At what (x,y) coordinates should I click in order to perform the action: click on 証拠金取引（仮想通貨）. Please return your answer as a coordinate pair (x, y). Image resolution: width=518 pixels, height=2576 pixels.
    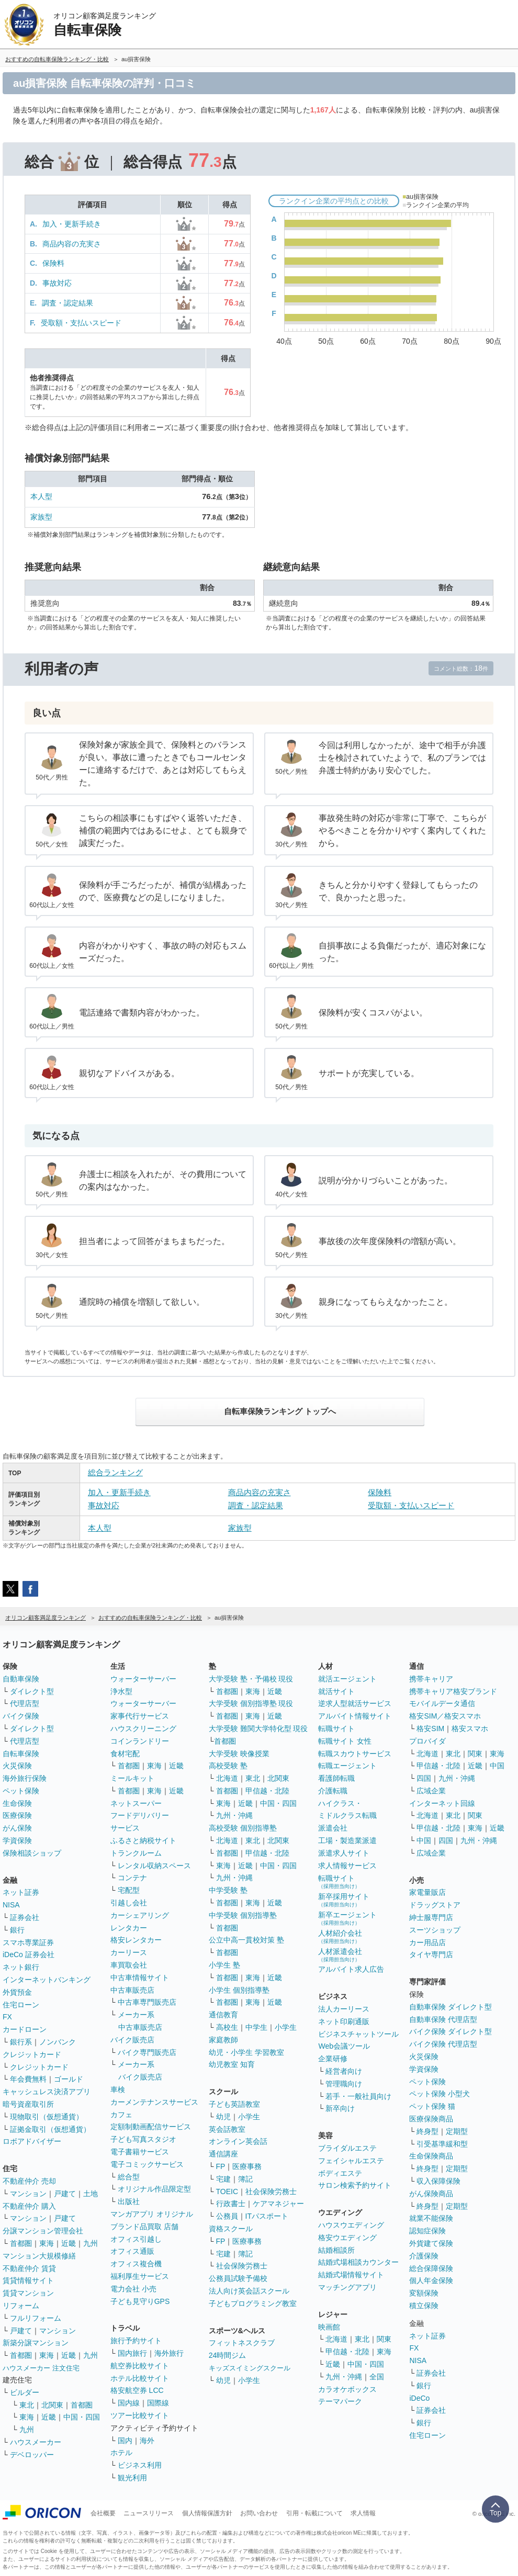
    Looking at the image, I should click on (50, 2129).